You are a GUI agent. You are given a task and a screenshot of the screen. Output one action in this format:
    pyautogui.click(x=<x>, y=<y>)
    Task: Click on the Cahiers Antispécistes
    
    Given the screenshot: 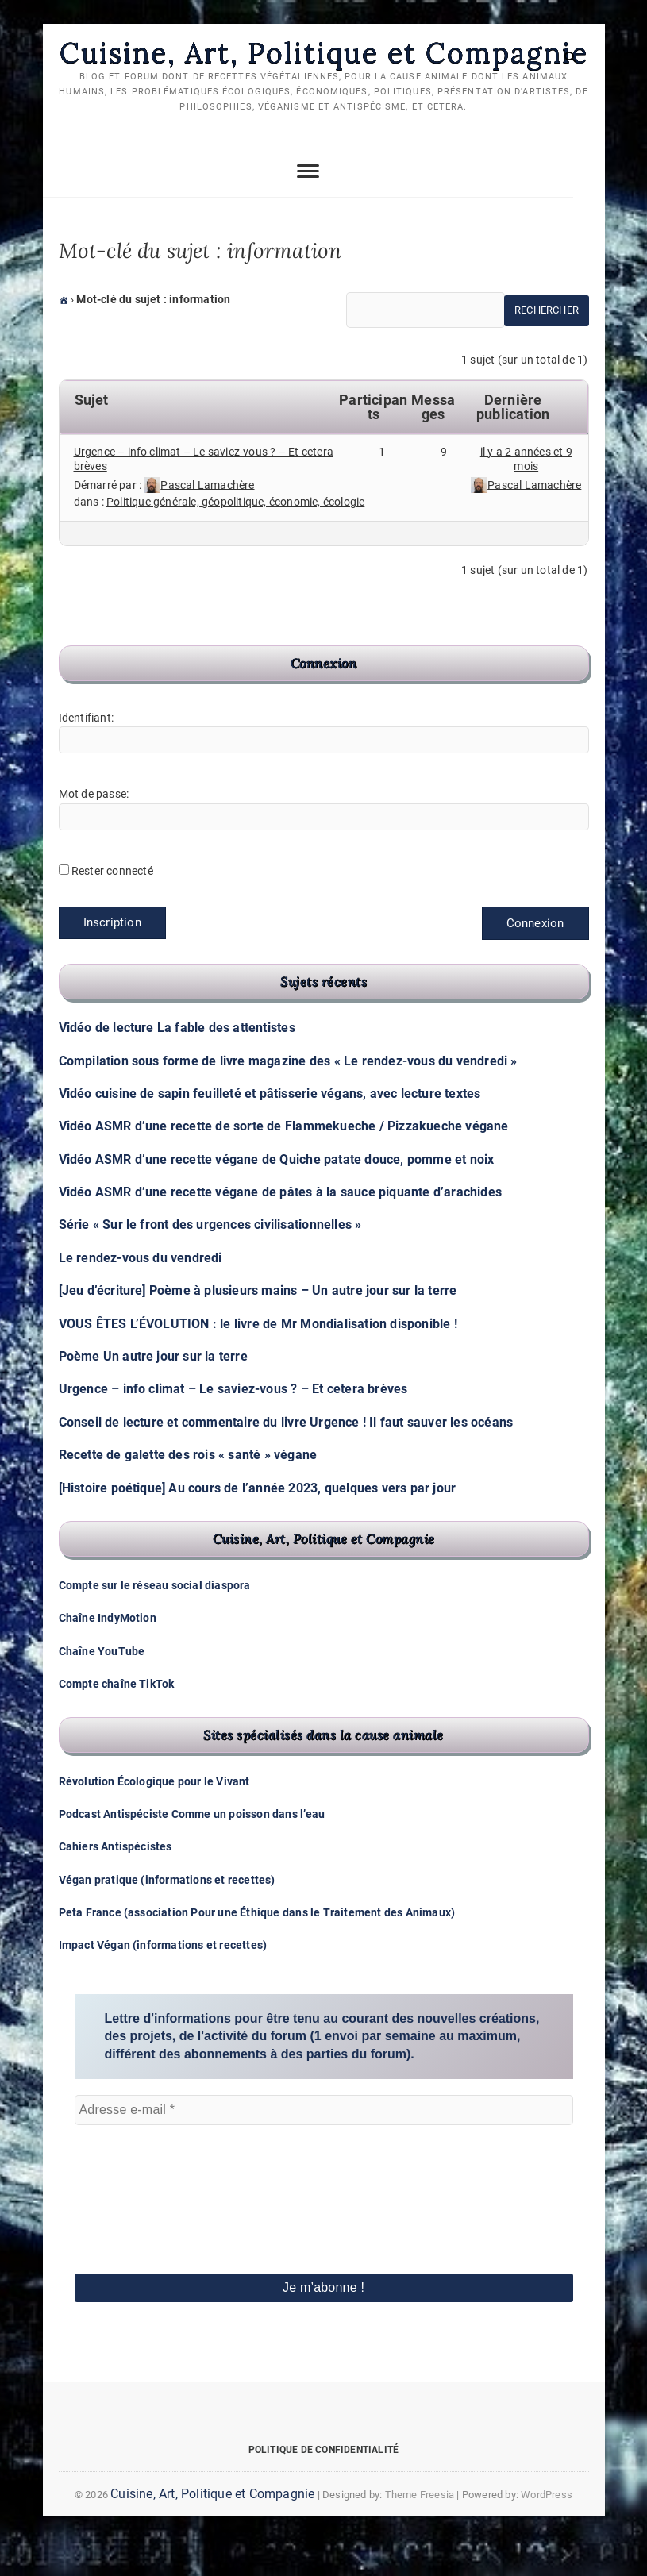 What is the action you would take?
    pyautogui.click(x=115, y=1882)
    